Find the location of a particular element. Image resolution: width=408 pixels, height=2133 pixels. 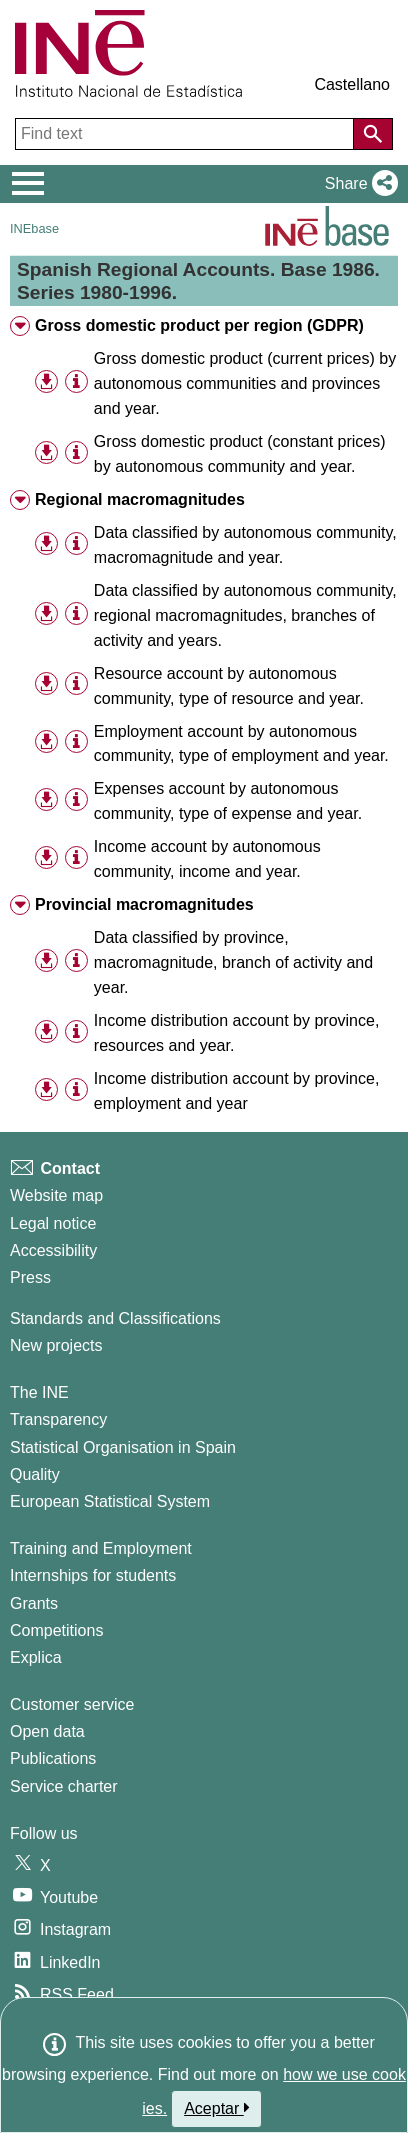

Training and Employment is located at coordinates (101, 1548).